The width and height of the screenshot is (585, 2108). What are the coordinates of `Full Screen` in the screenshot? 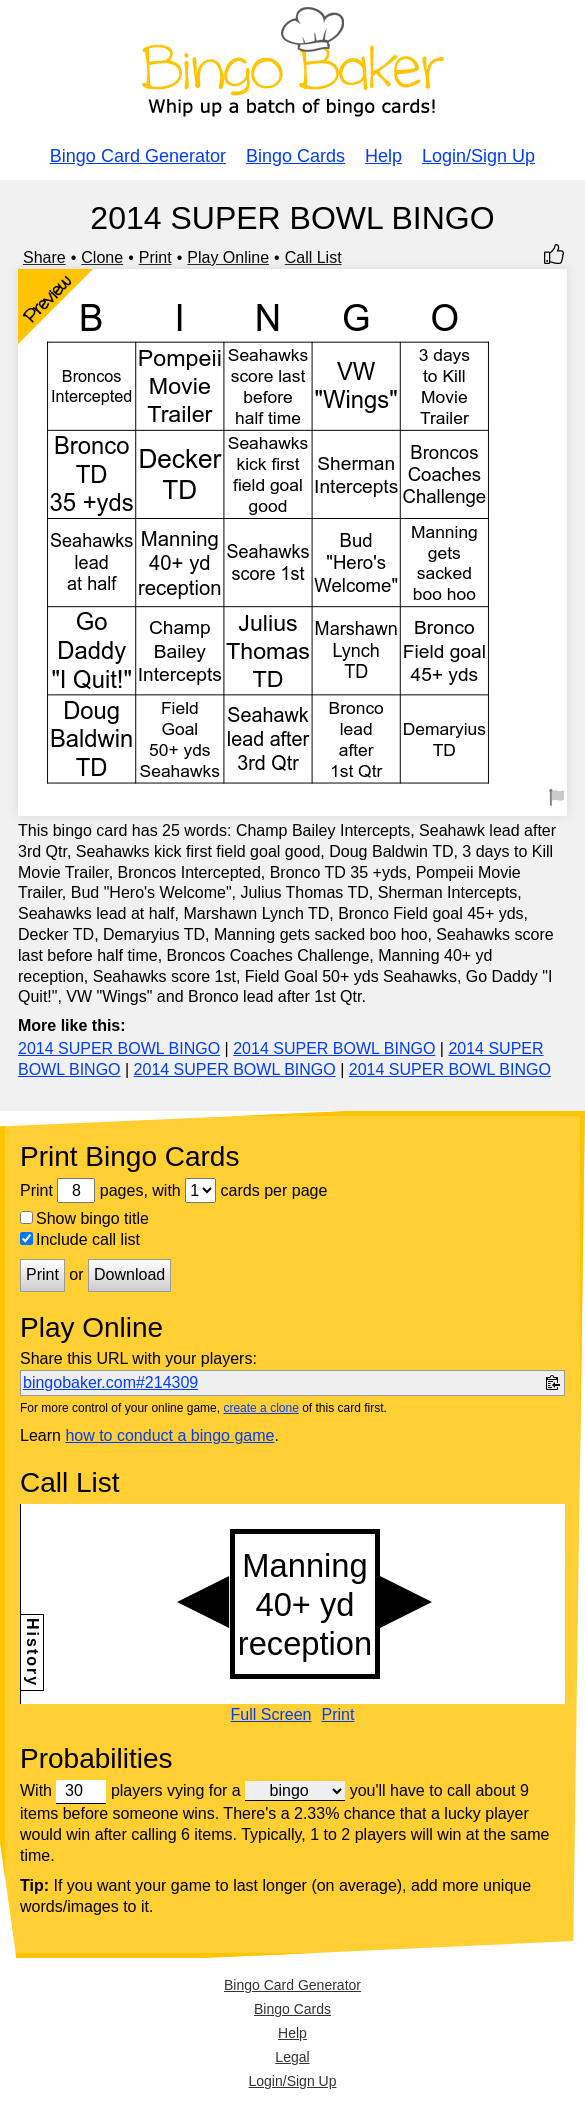 It's located at (271, 1715).